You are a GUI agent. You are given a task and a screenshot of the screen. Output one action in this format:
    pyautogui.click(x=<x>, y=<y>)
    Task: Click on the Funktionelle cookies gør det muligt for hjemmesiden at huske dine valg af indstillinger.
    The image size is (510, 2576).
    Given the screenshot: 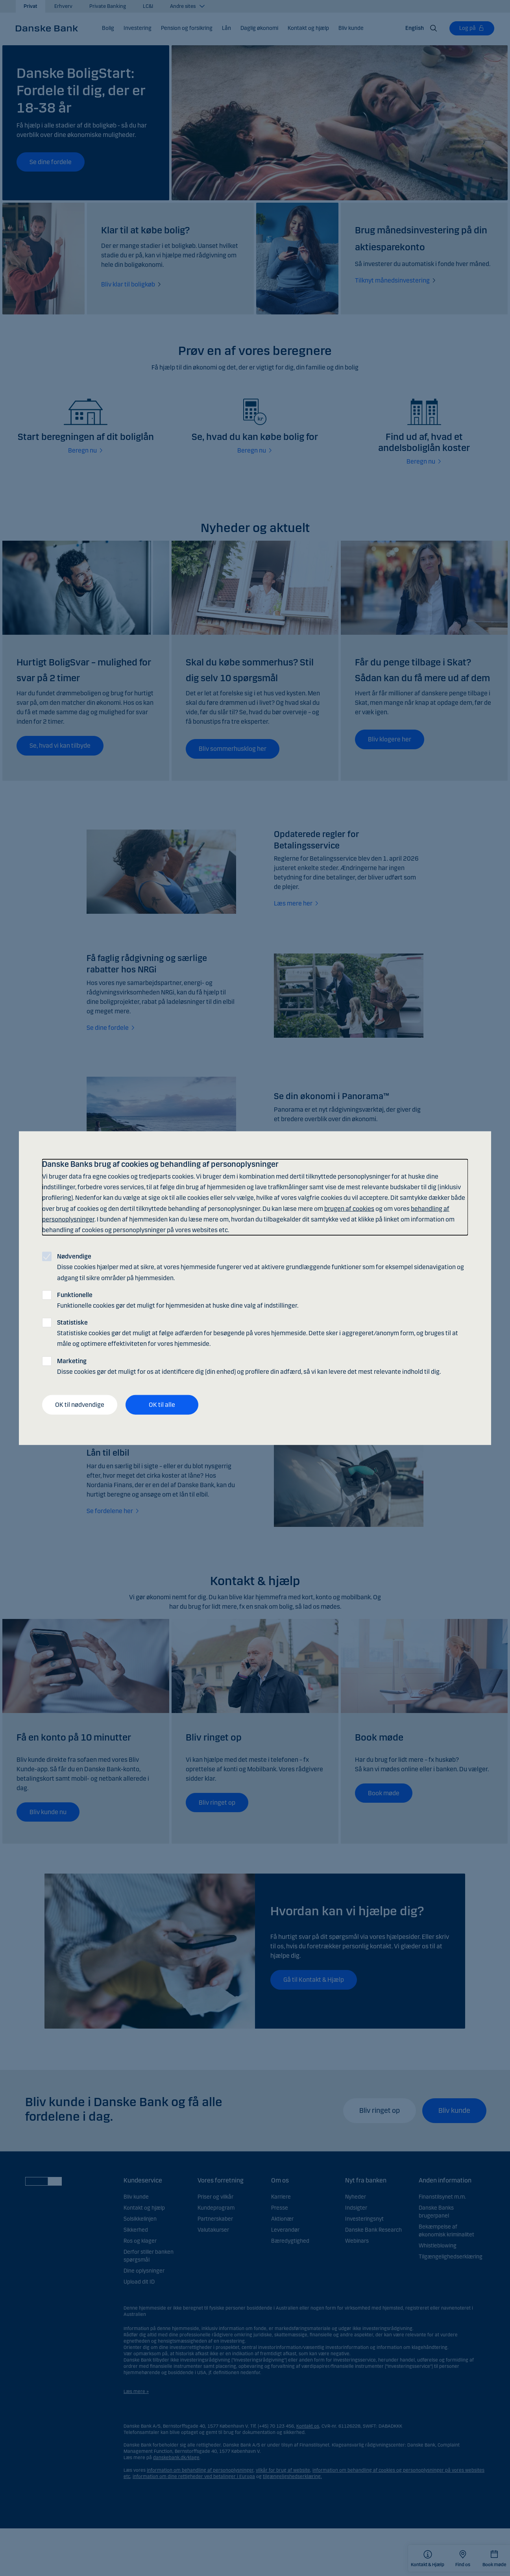 What is the action you would take?
    pyautogui.click(x=177, y=1300)
    